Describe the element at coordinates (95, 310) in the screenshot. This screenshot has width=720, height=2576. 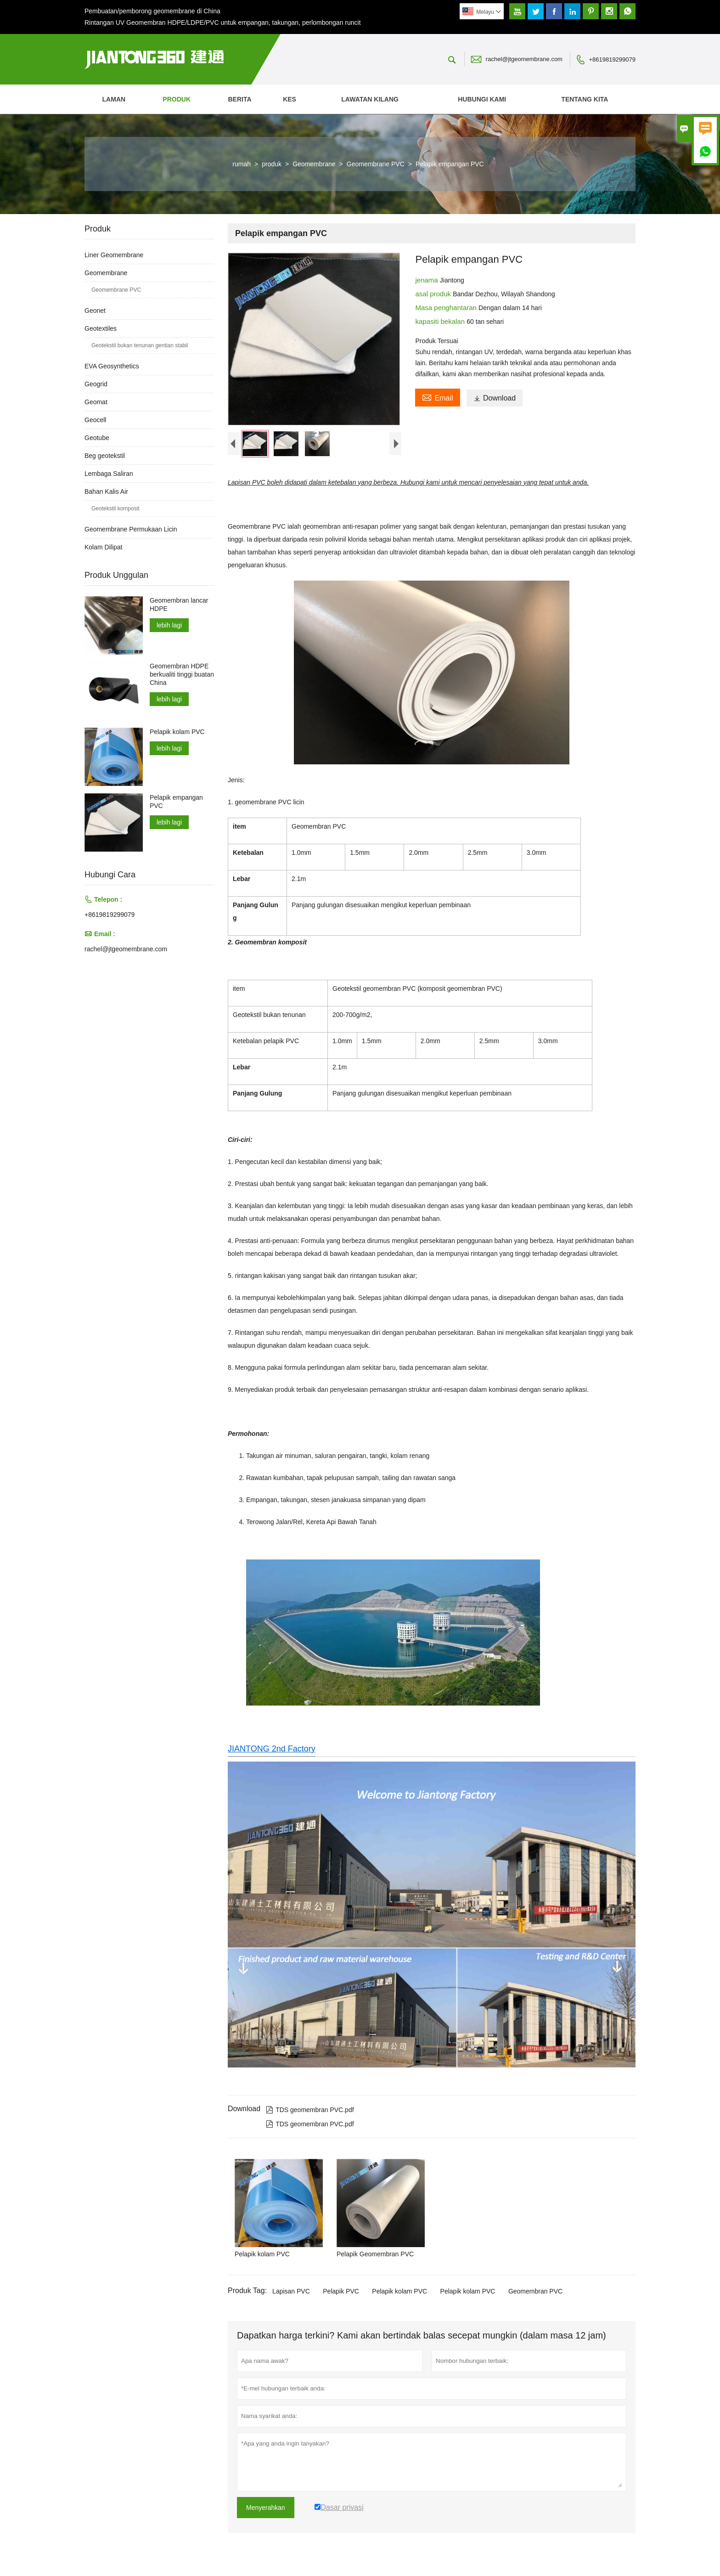
I see `Geonet` at that location.